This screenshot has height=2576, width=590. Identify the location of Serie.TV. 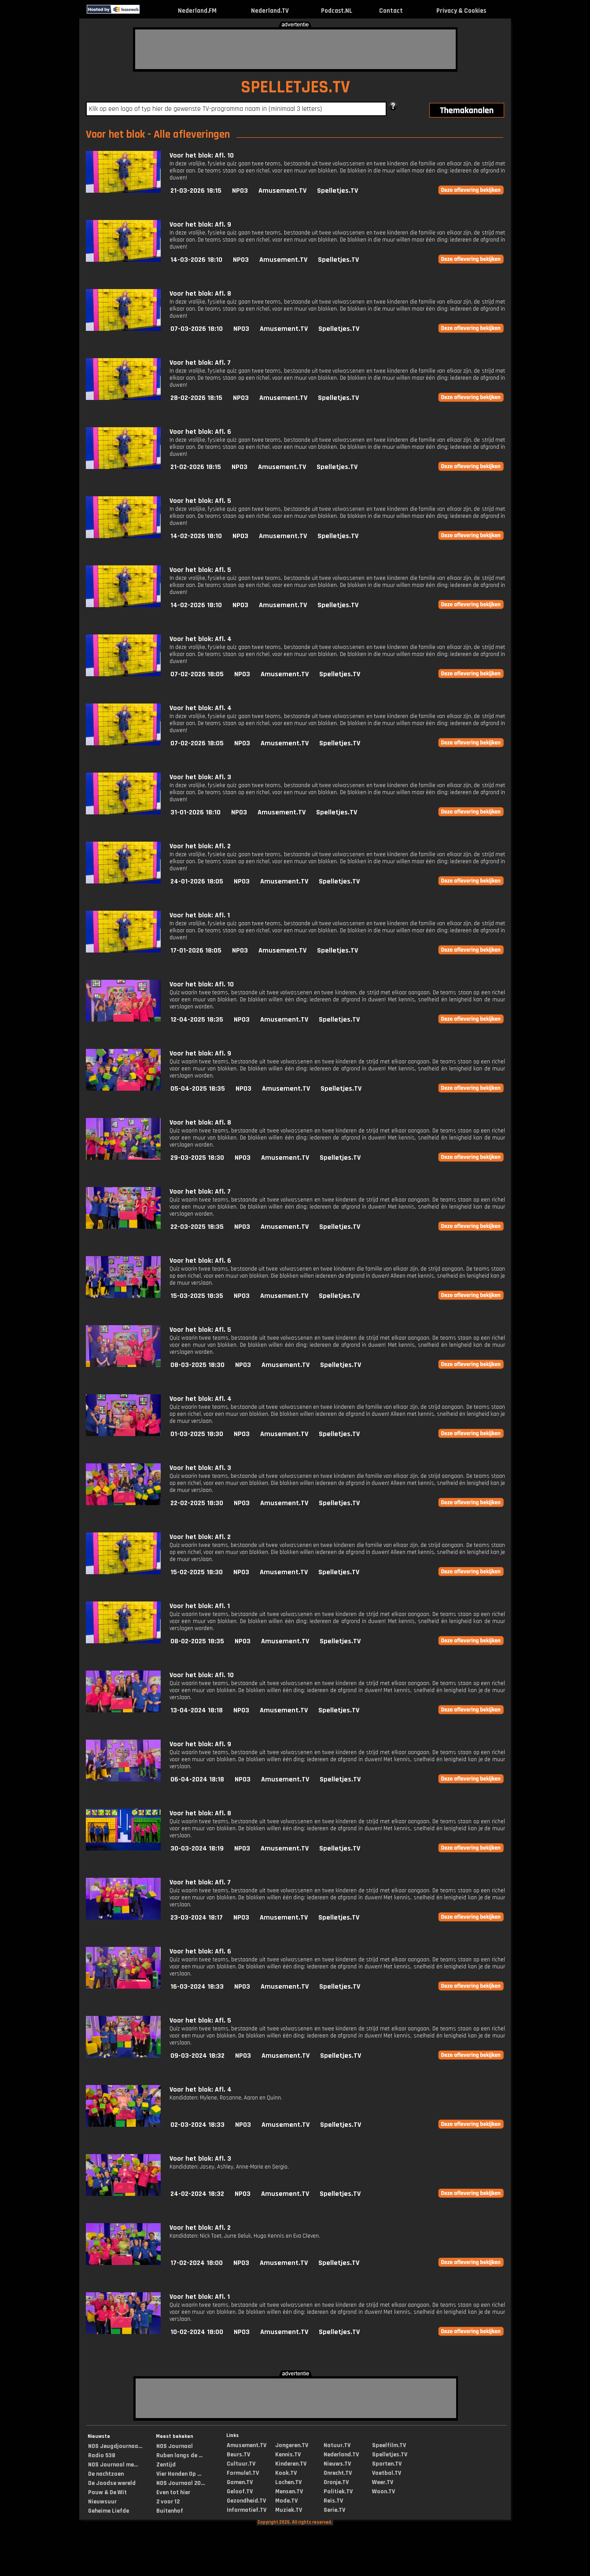
(334, 2510).